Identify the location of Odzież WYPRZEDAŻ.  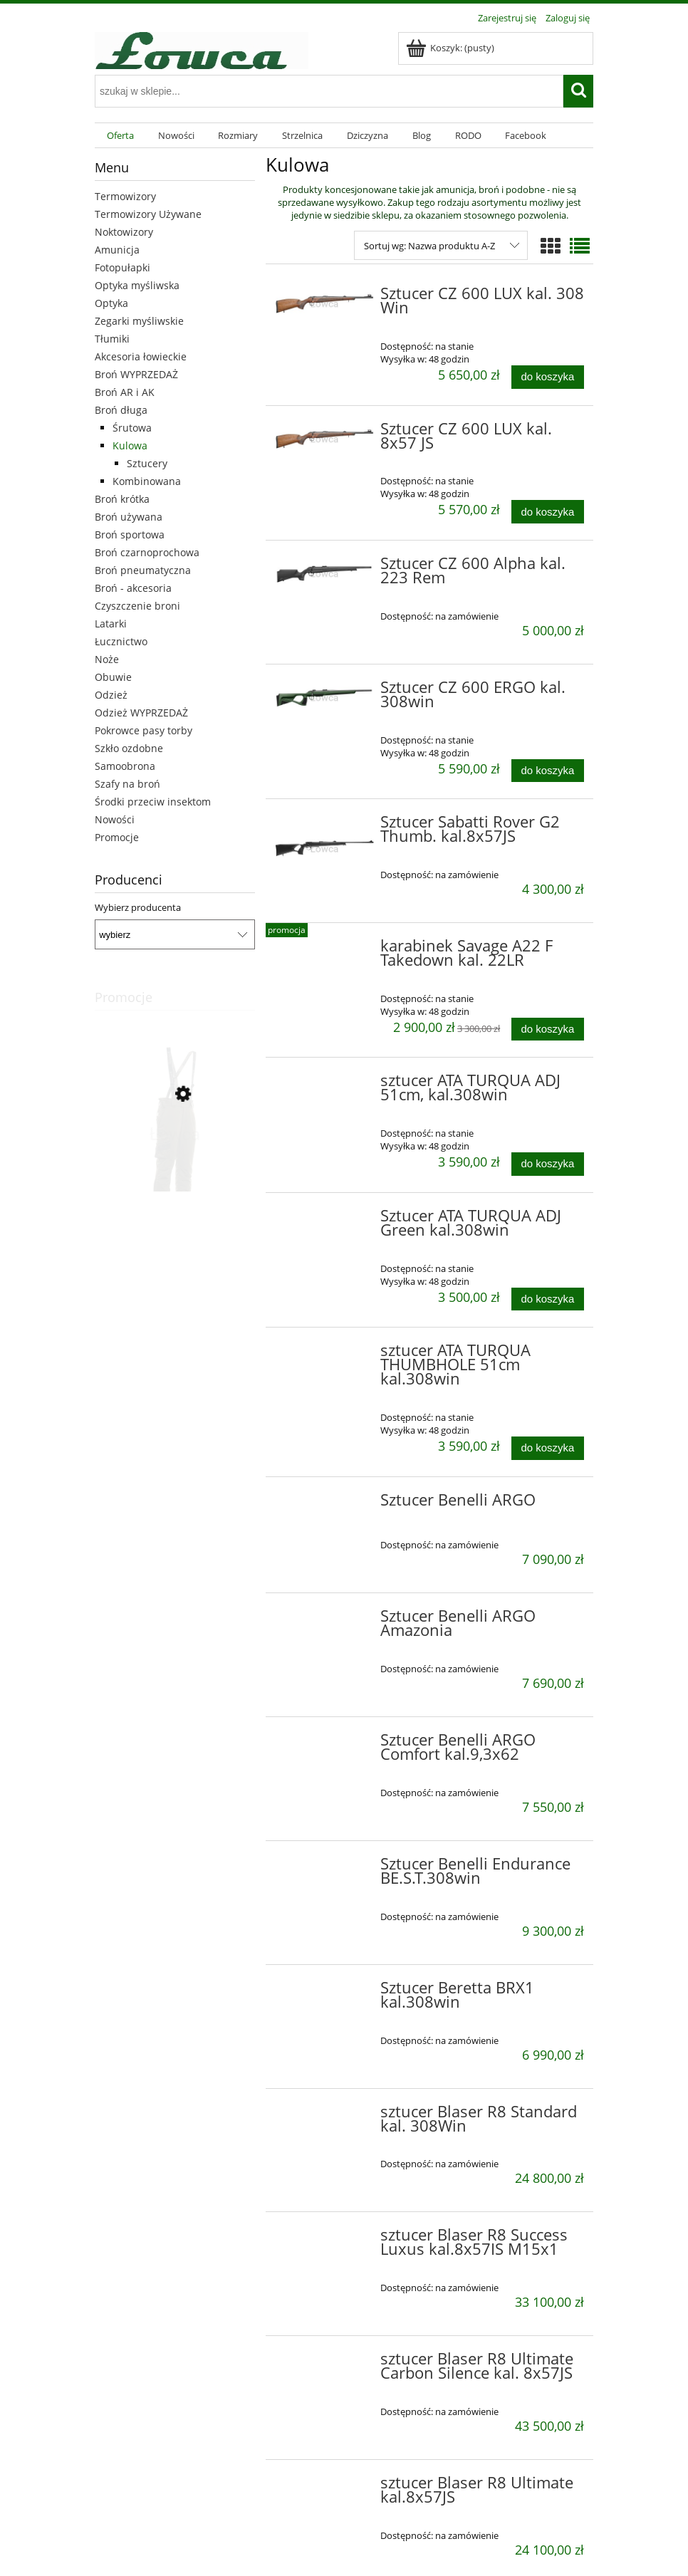
(141, 712).